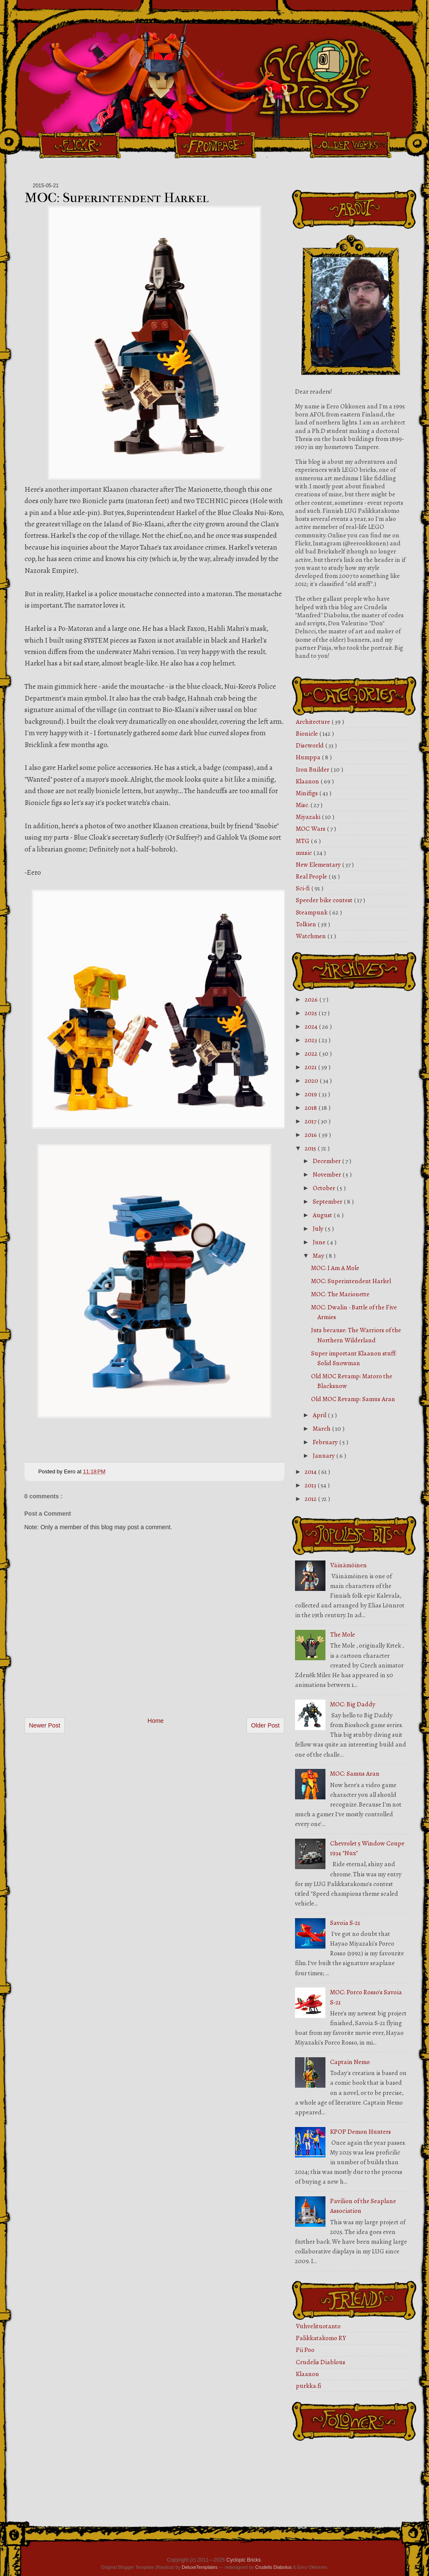 This screenshot has height=2576, width=429. I want to click on Crudelis Diabolus, so click(273, 2567).